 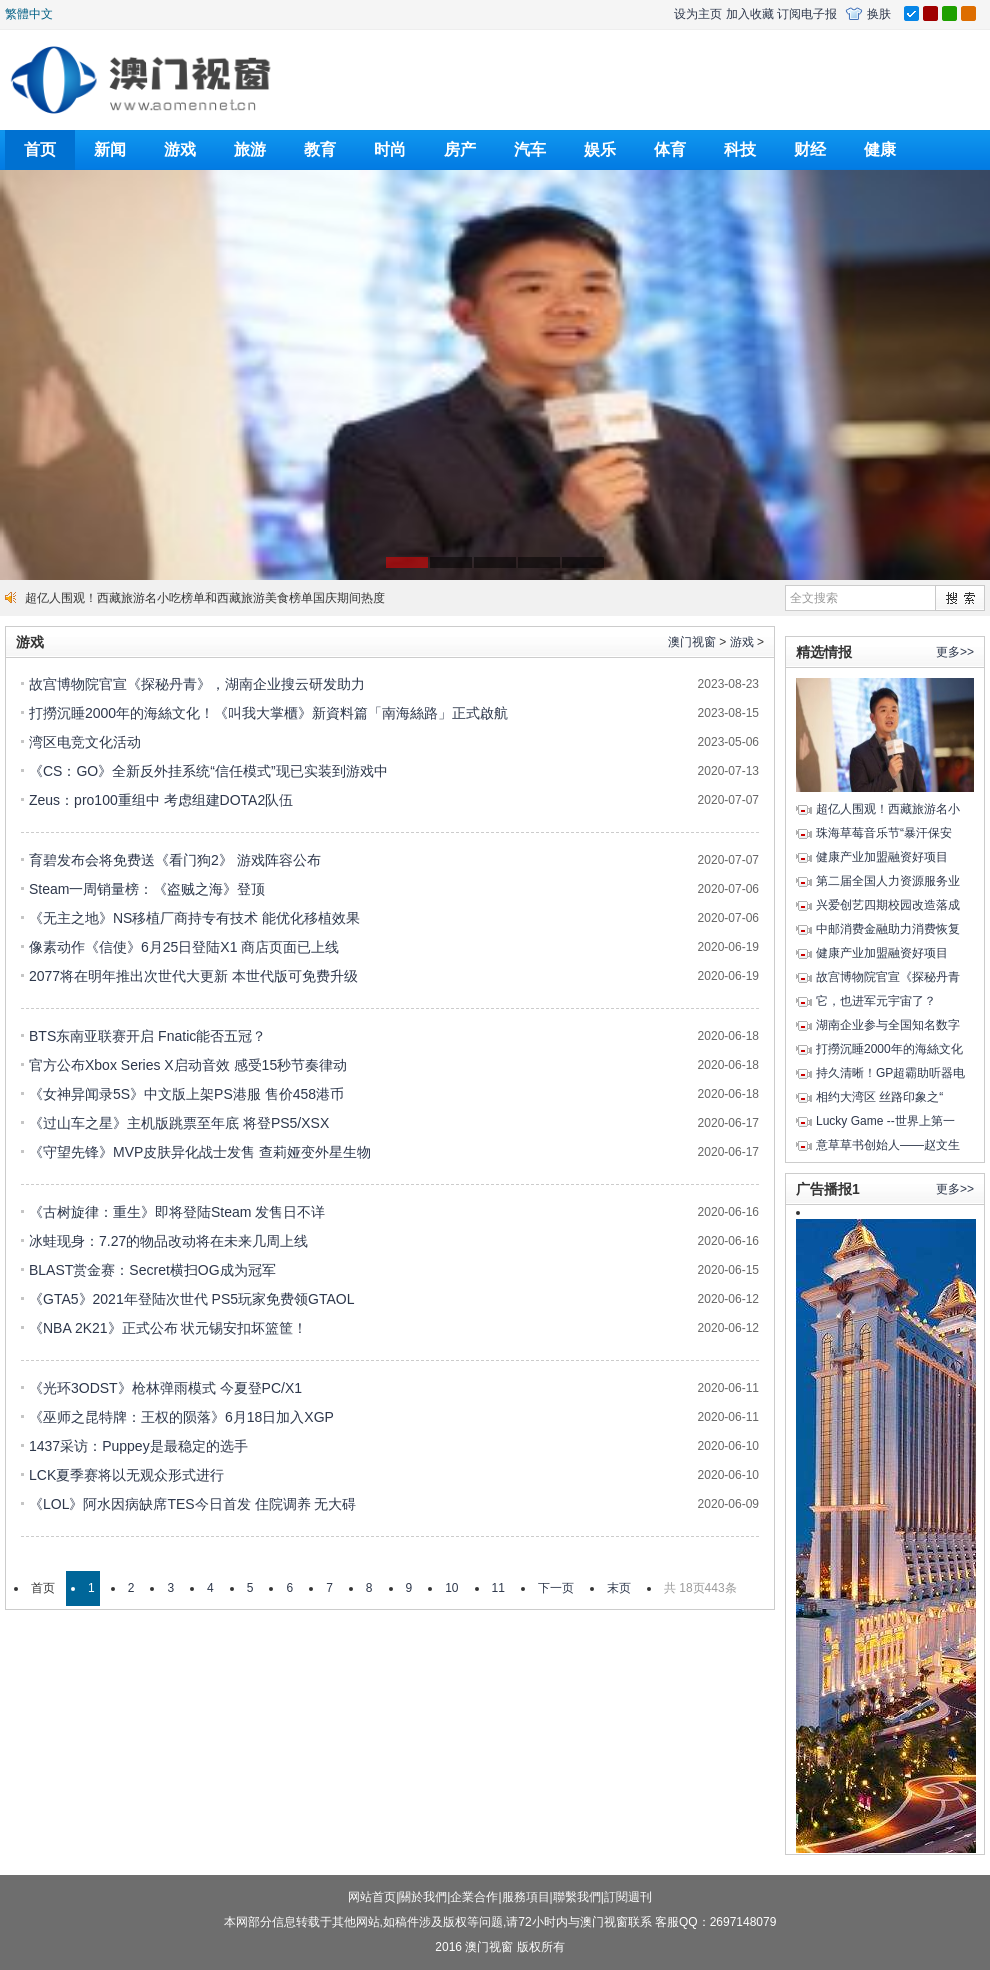 I want to click on 故宫博物院官宣《探秘丹青》，湖南企业搜云研发助力, so click(x=197, y=684).